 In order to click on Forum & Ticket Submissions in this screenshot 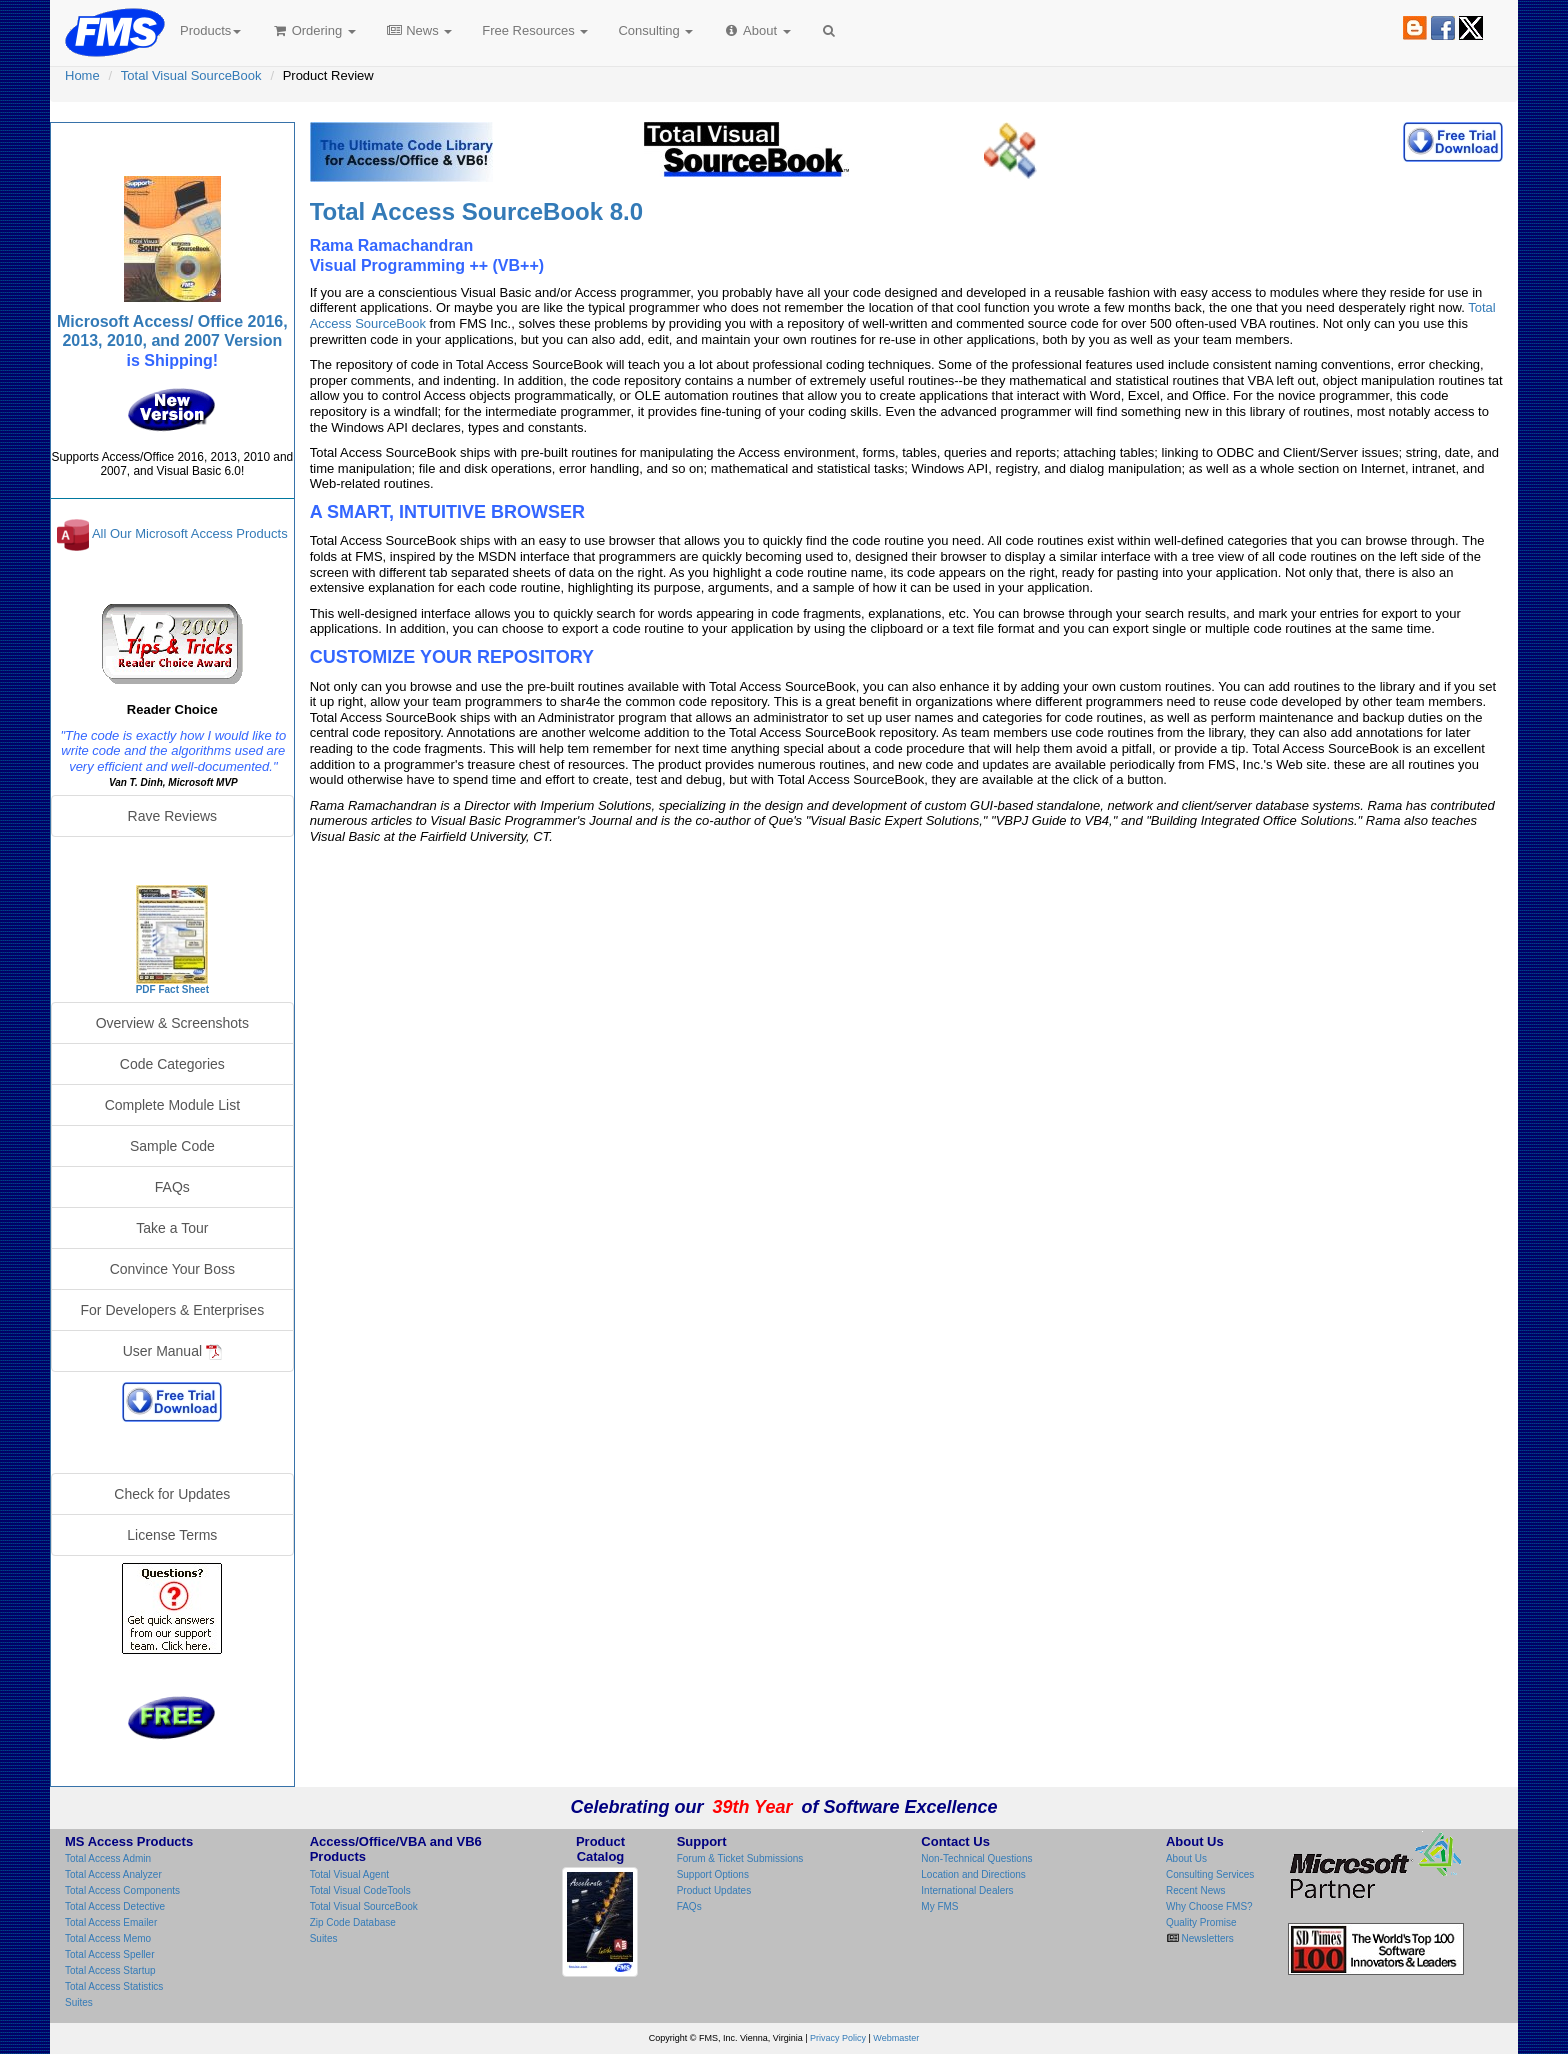, I will do `click(740, 1858)`.